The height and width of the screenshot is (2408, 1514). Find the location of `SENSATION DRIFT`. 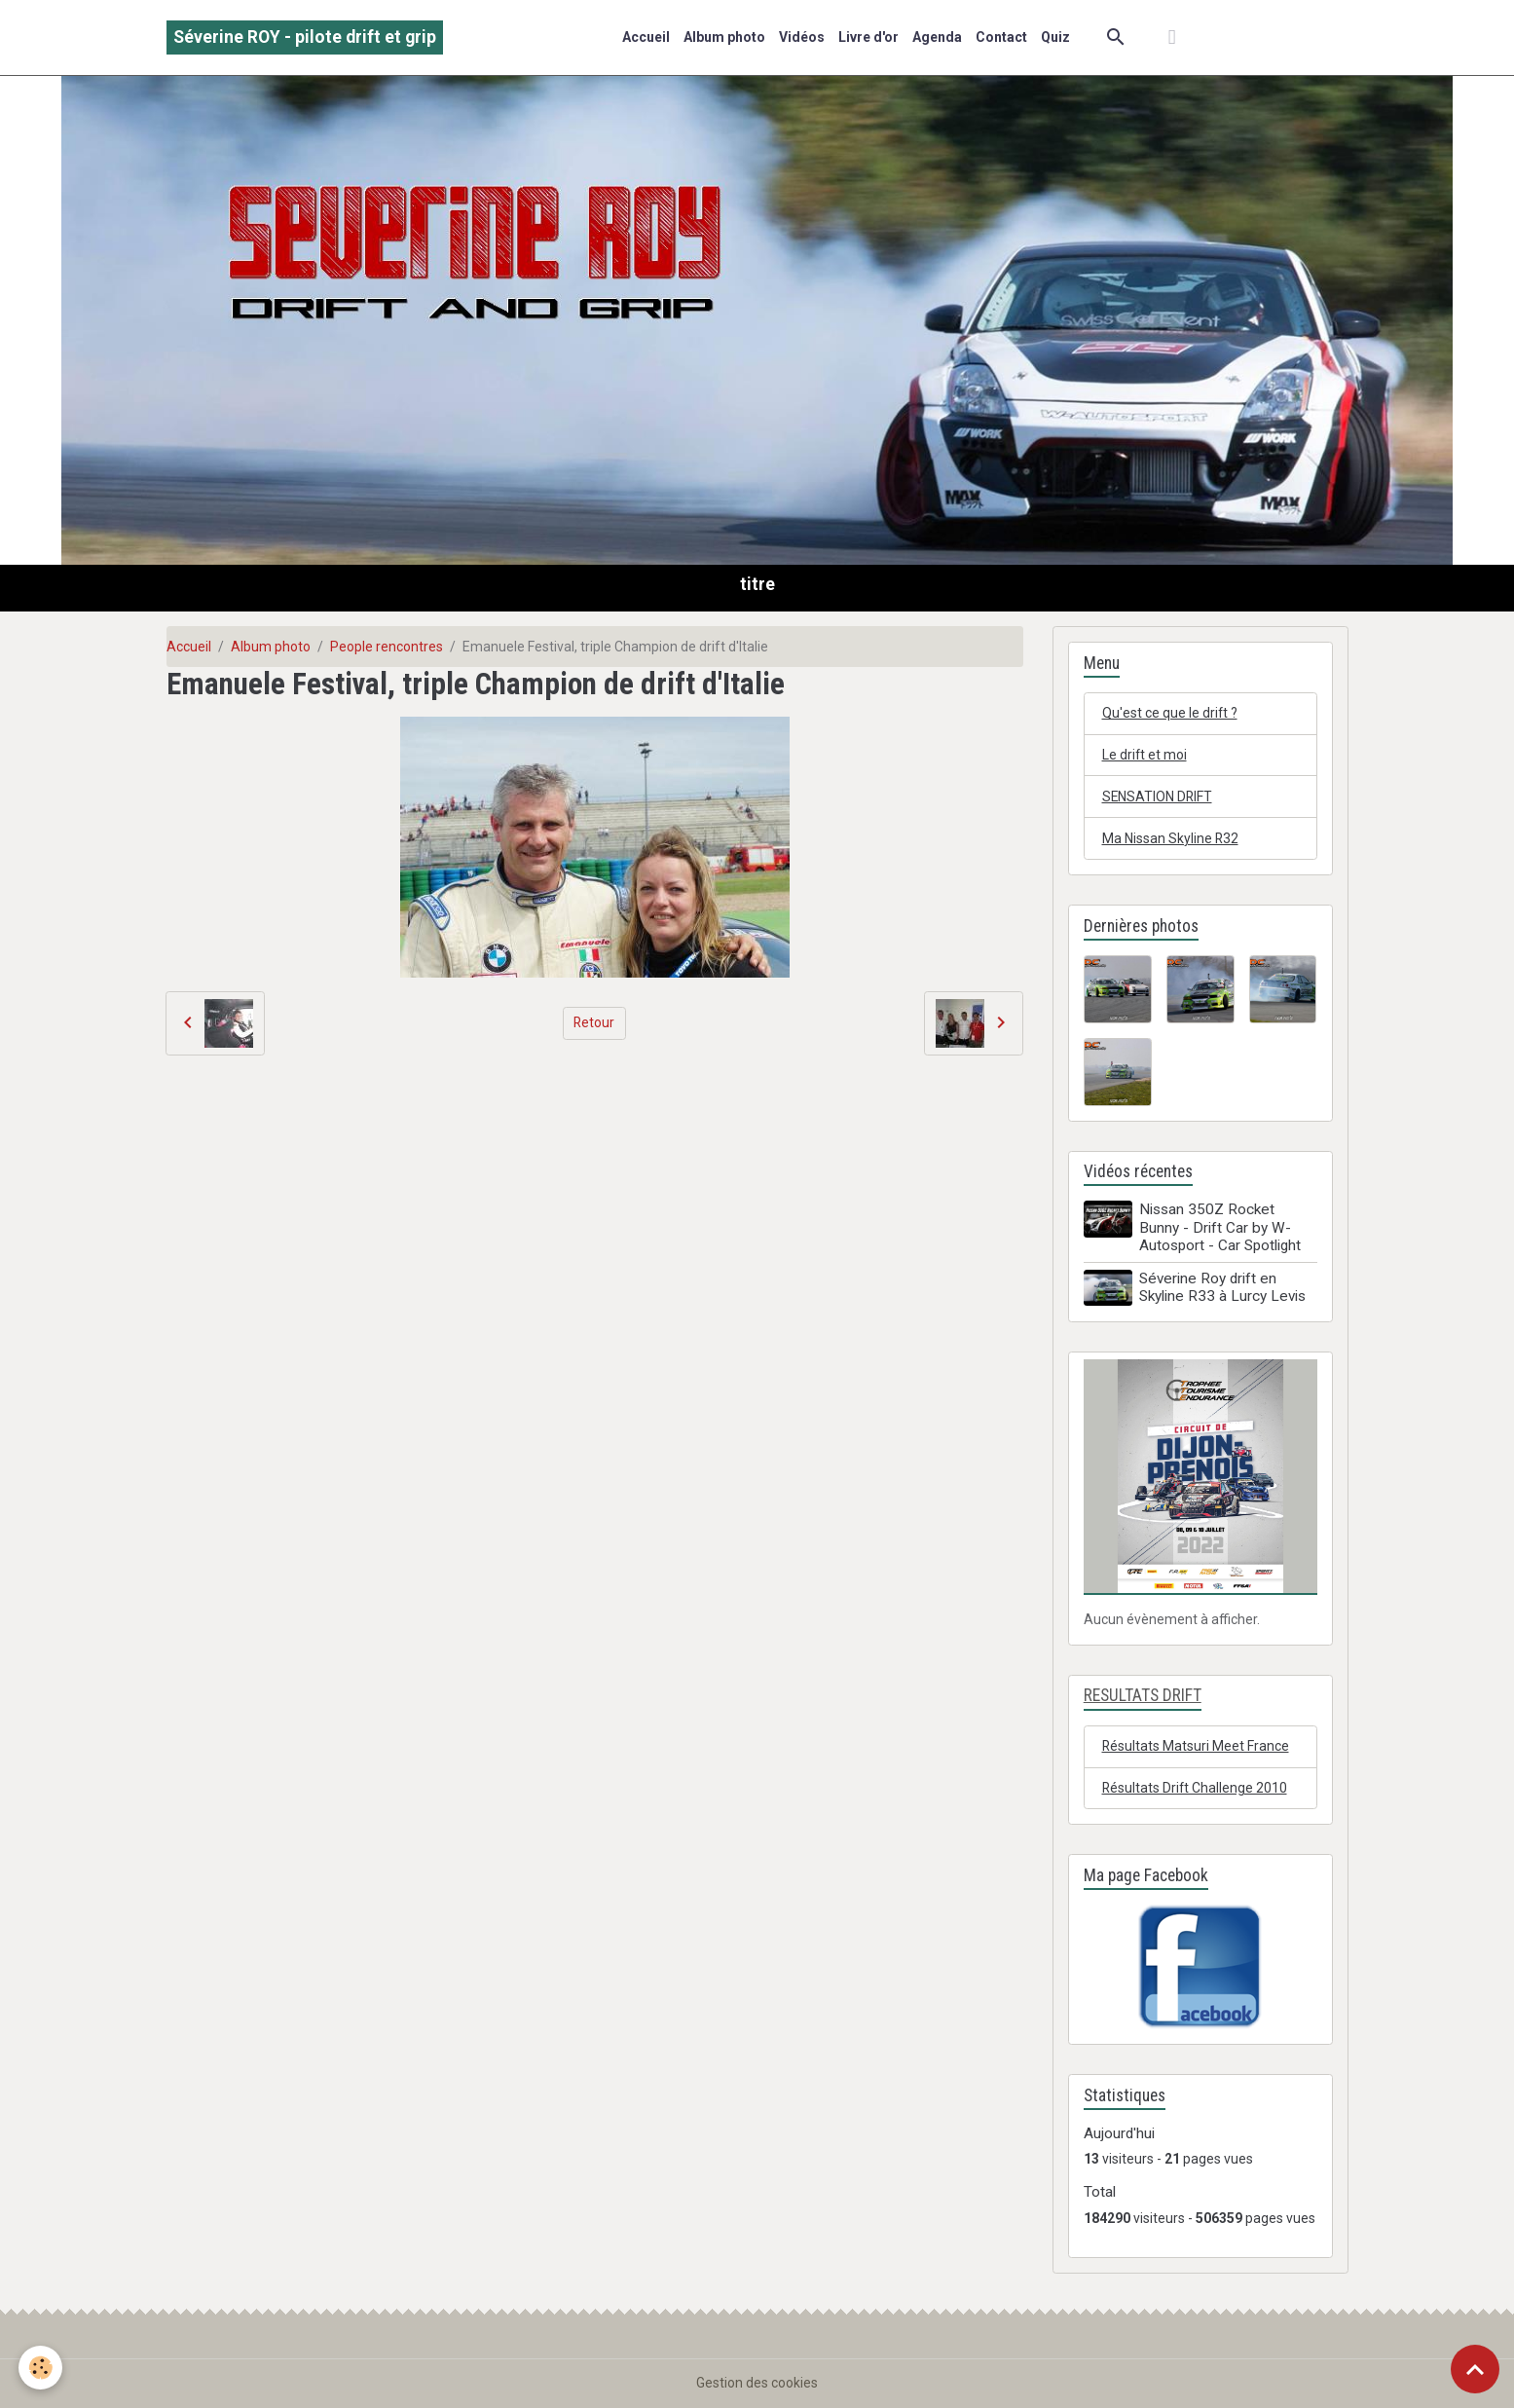

SENSATION DRIFT is located at coordinates (1158, 796).